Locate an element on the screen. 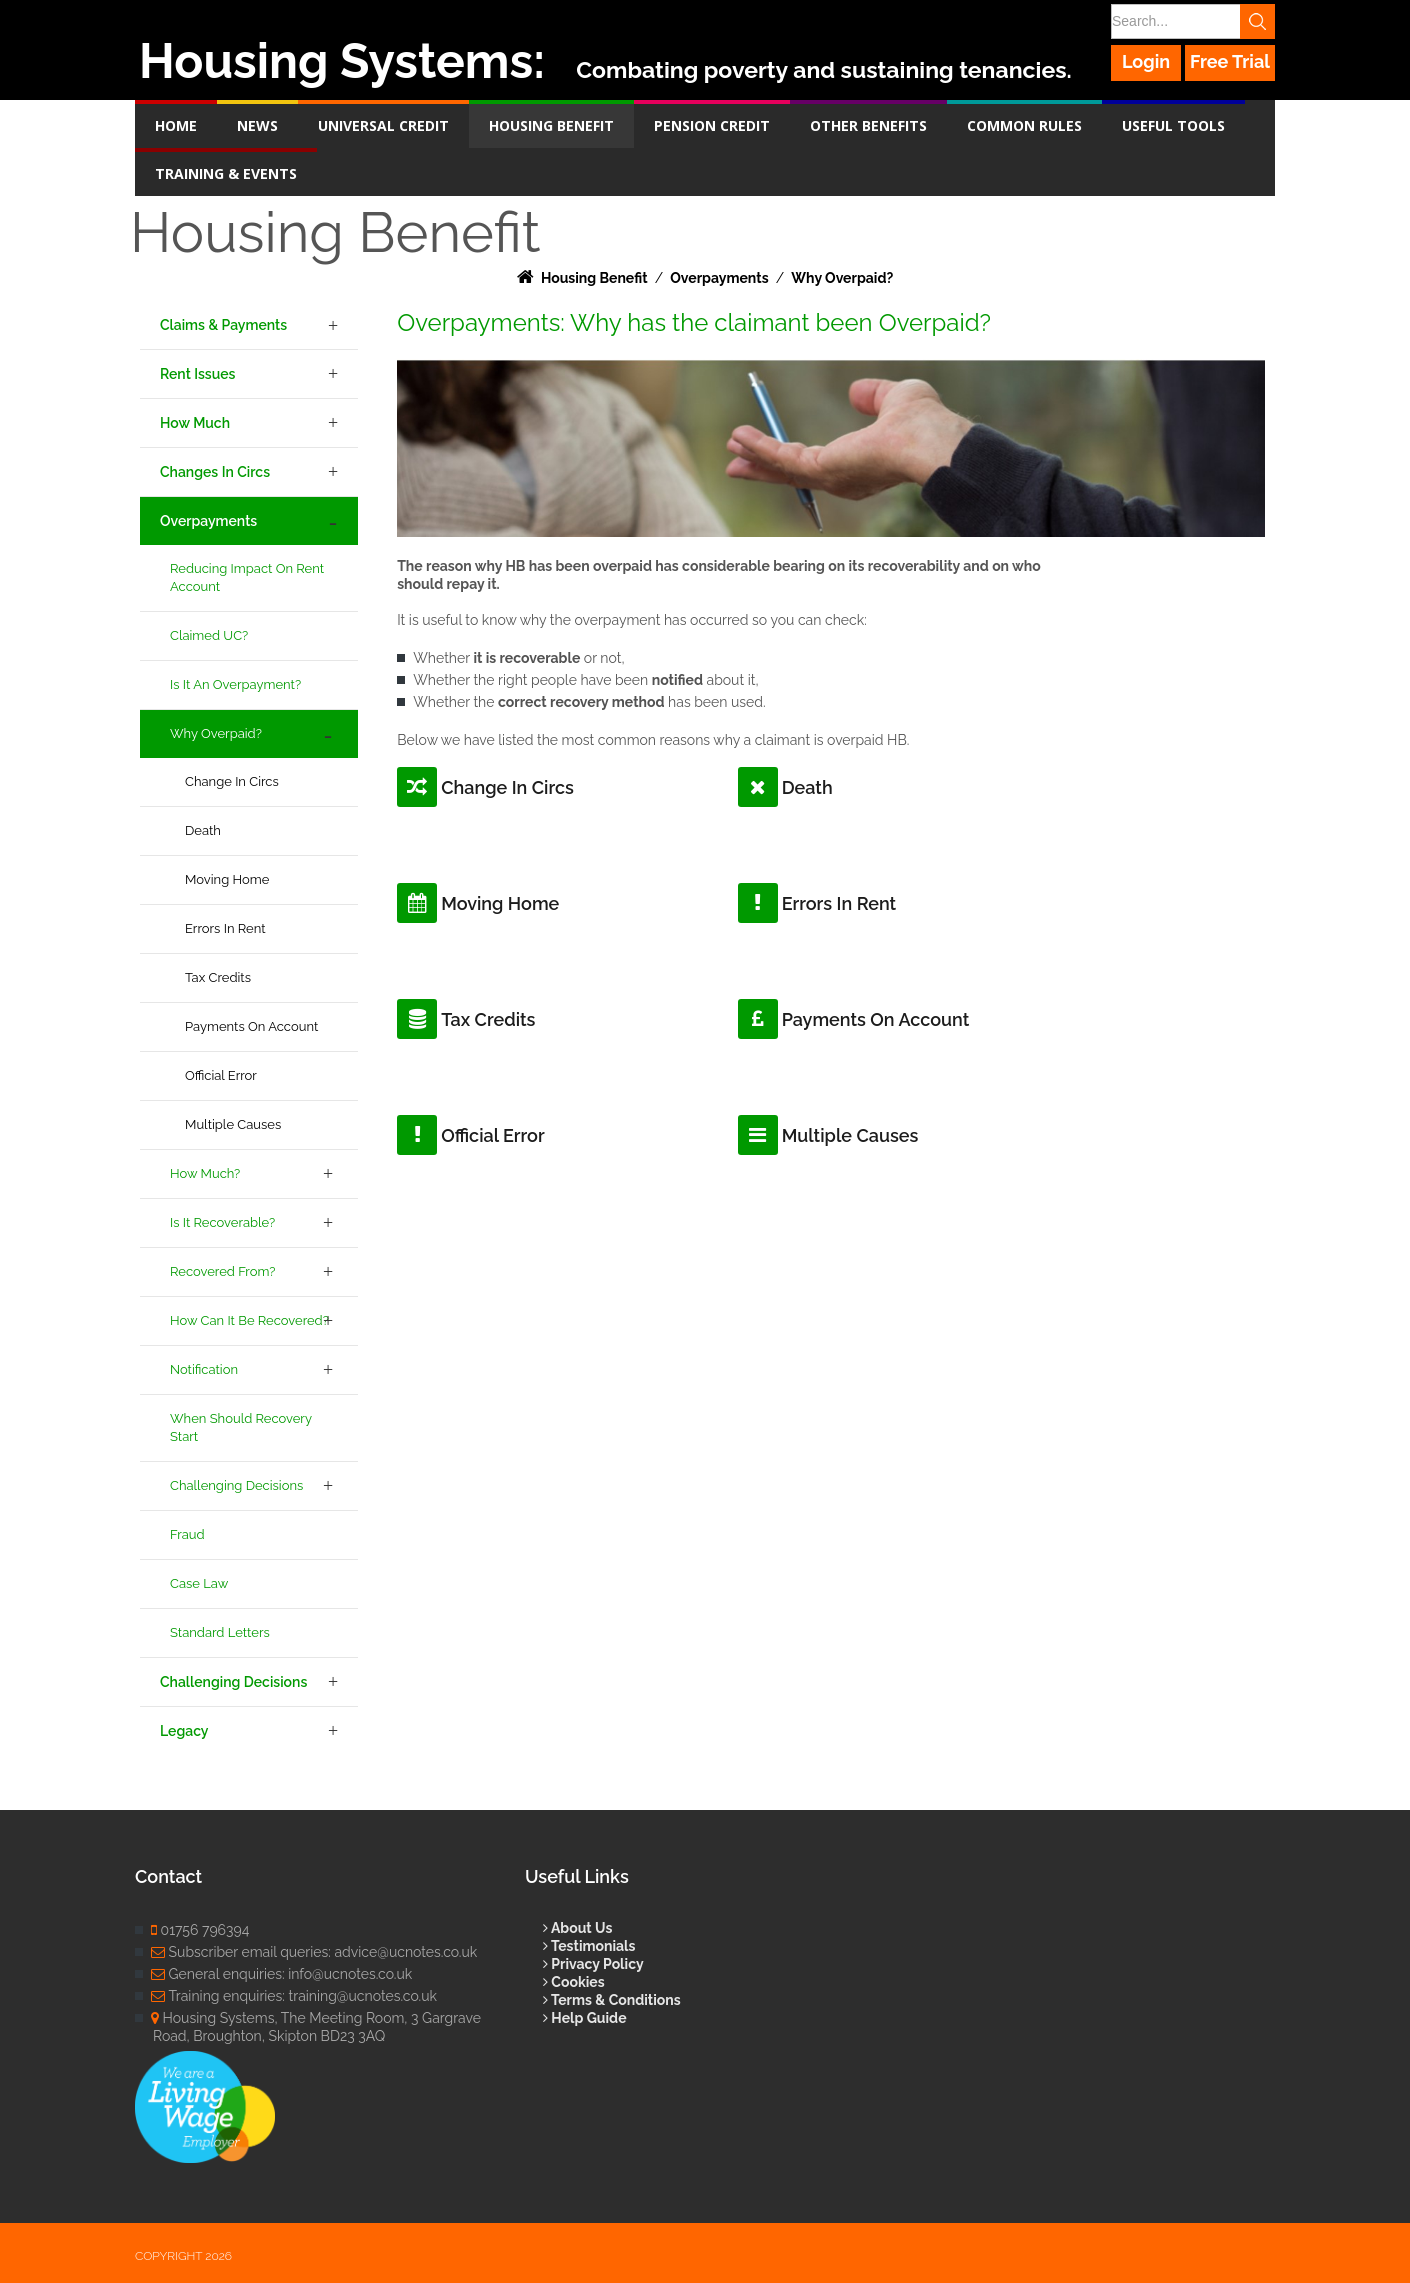 Image resolution: width=1410 pixels, height=2283 pixels. Free Trial is located at coordinates (1230, 61).